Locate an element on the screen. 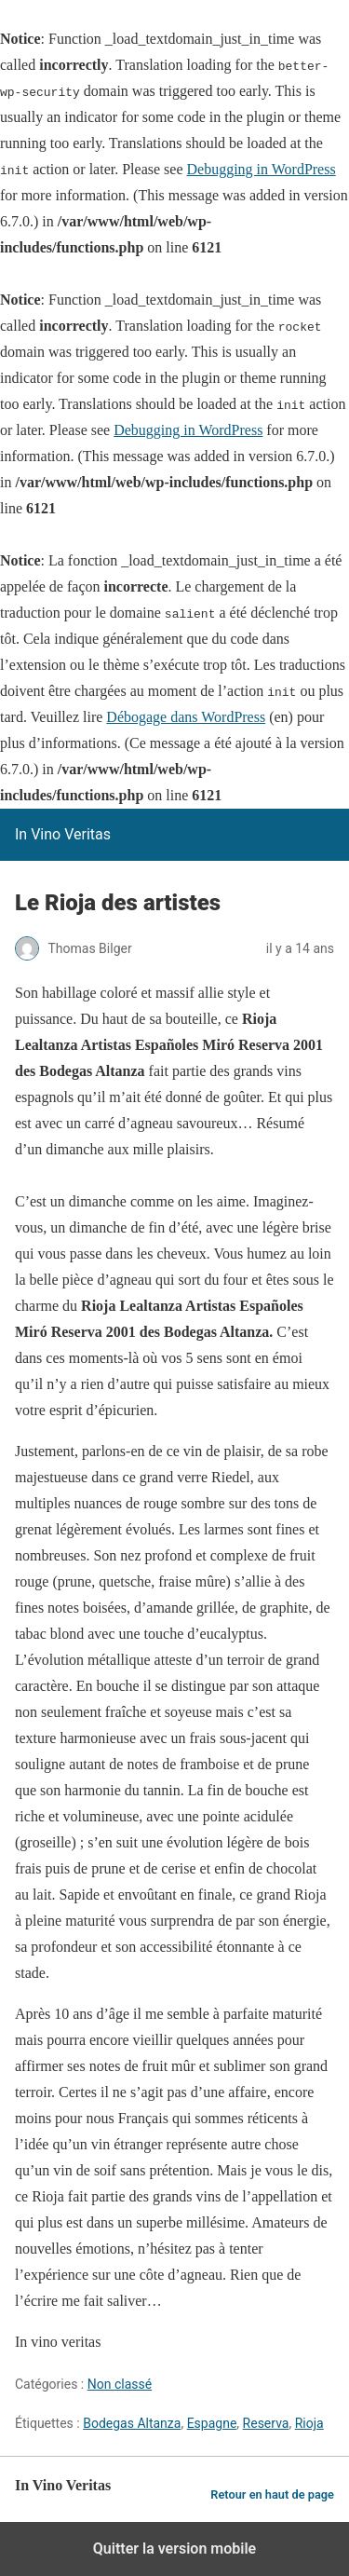 The height and width of the screenshot is (2576, 349). Bodegas Altanza is located at coordinates (132, 2423).